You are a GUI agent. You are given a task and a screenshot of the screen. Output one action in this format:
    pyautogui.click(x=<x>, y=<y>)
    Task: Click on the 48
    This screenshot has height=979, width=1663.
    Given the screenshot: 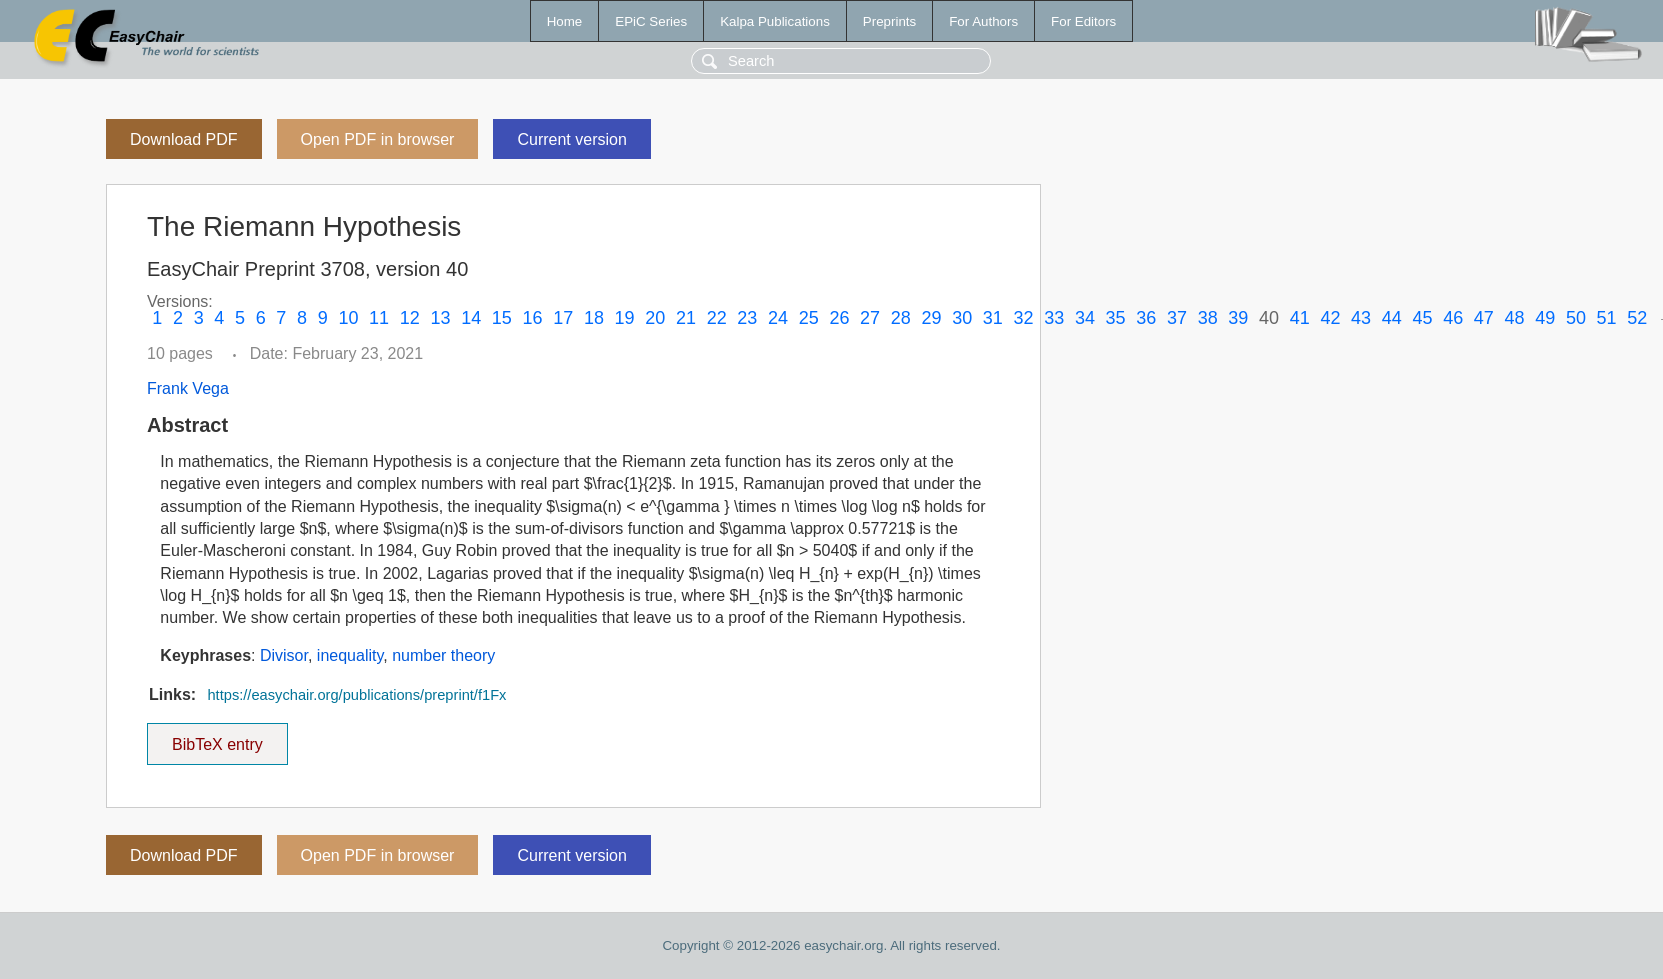 What is the action you would take?
    pyautogui.click(x=1515, y=318)
    